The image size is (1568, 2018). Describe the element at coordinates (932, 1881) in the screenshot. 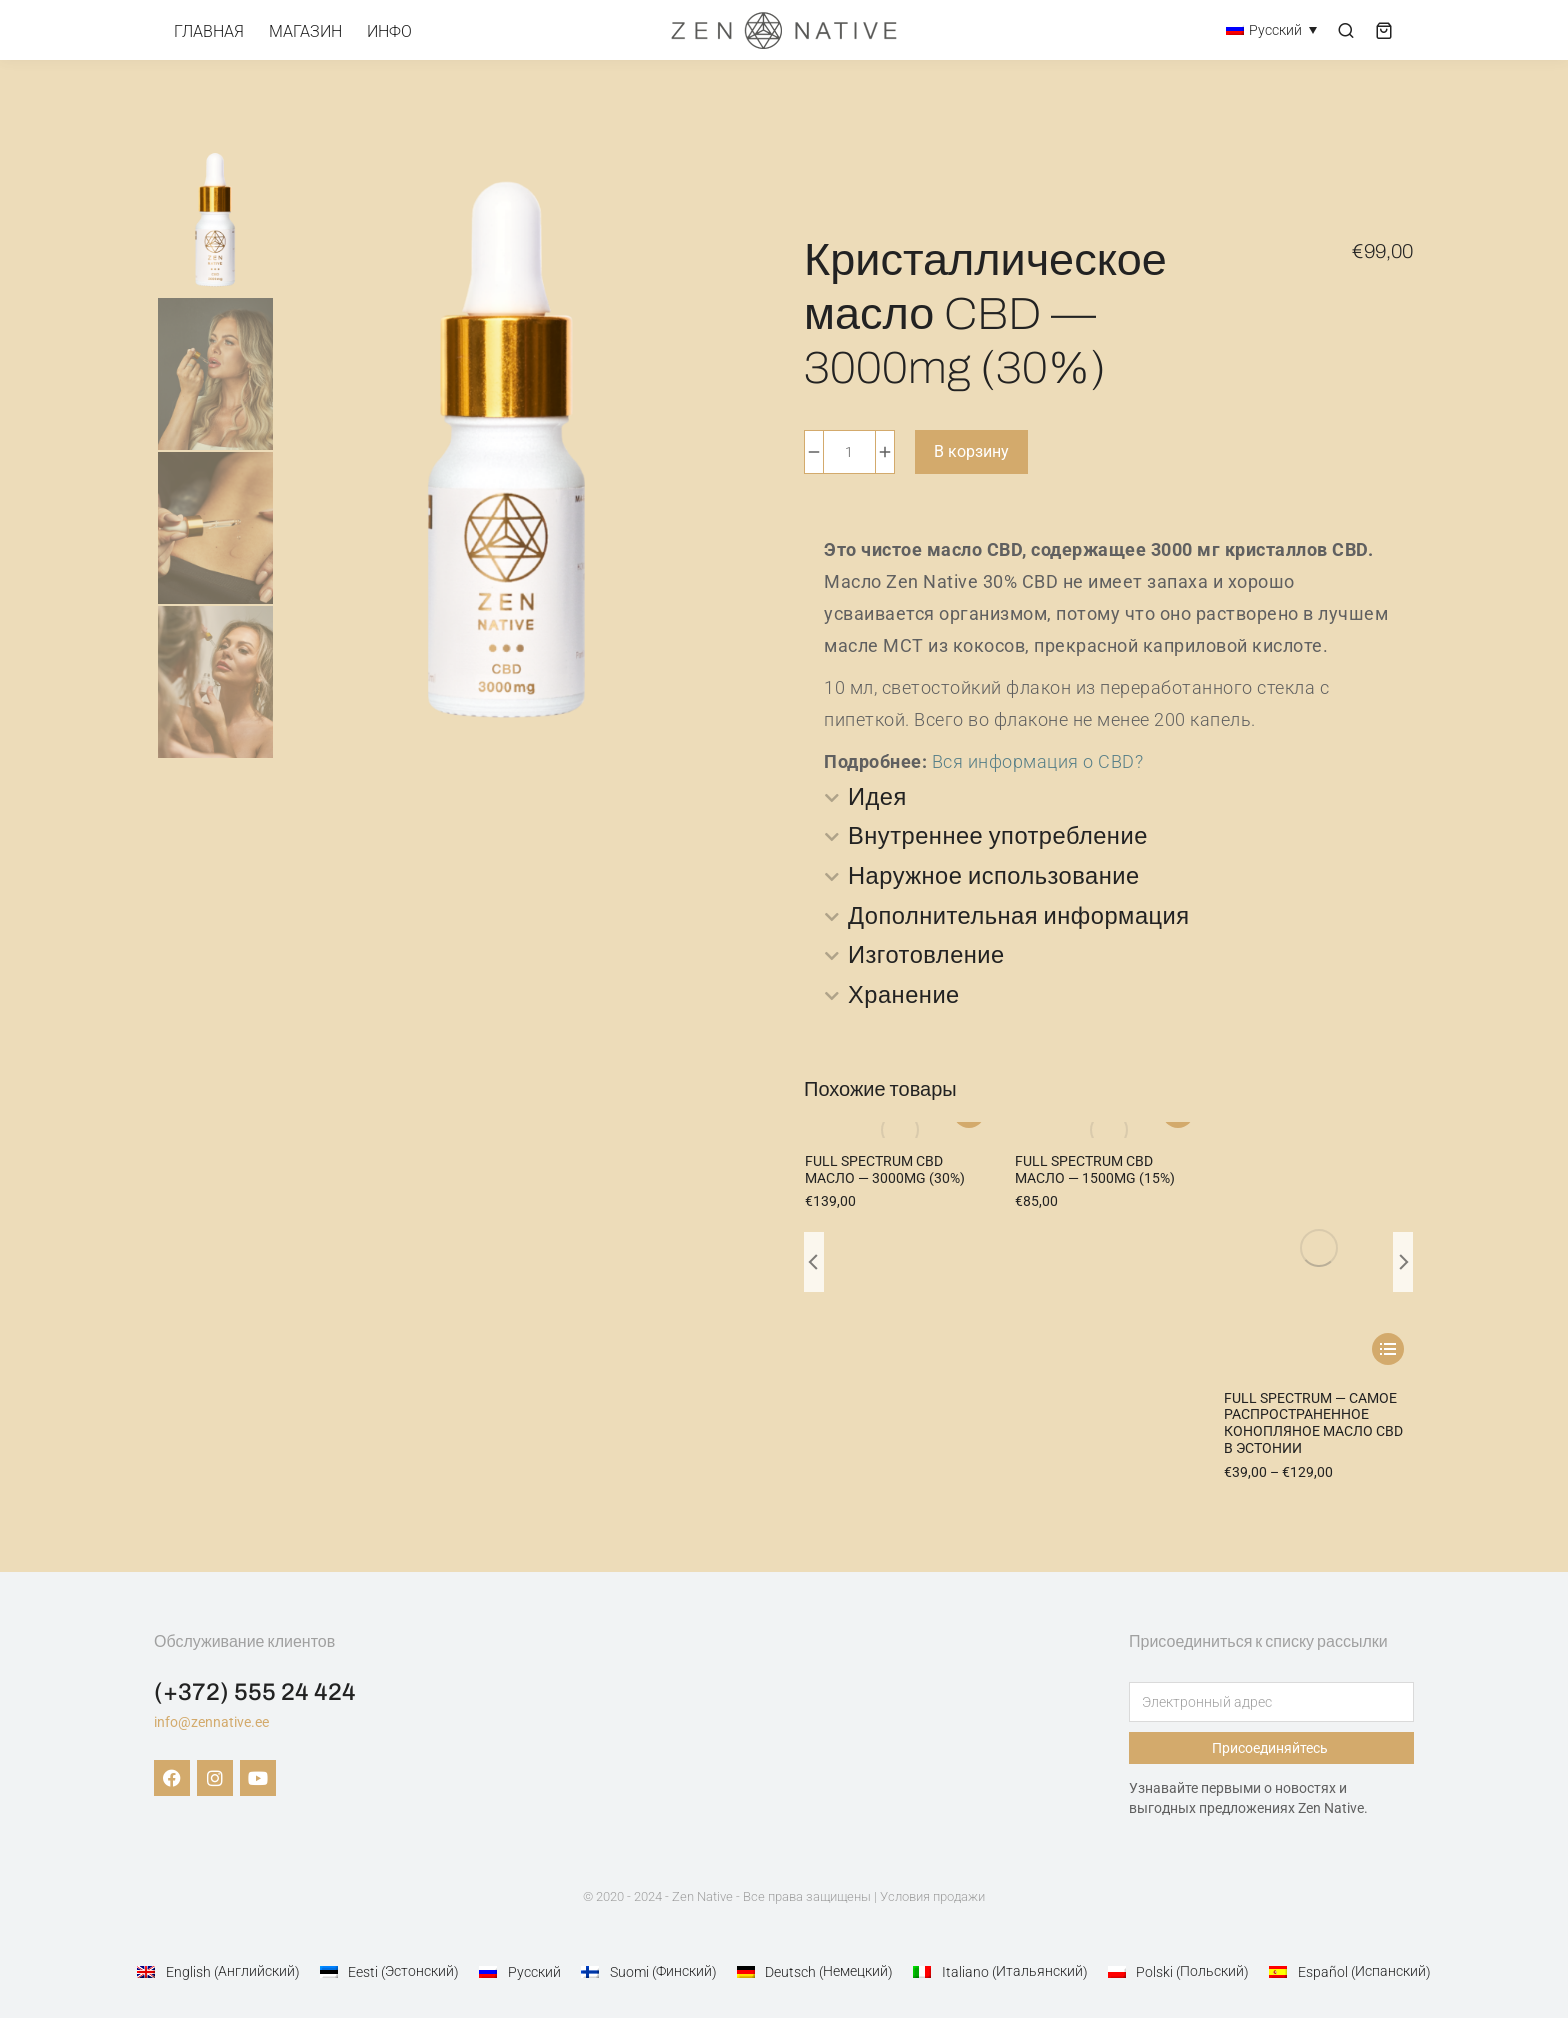

I see `Условия продажи` at that location.